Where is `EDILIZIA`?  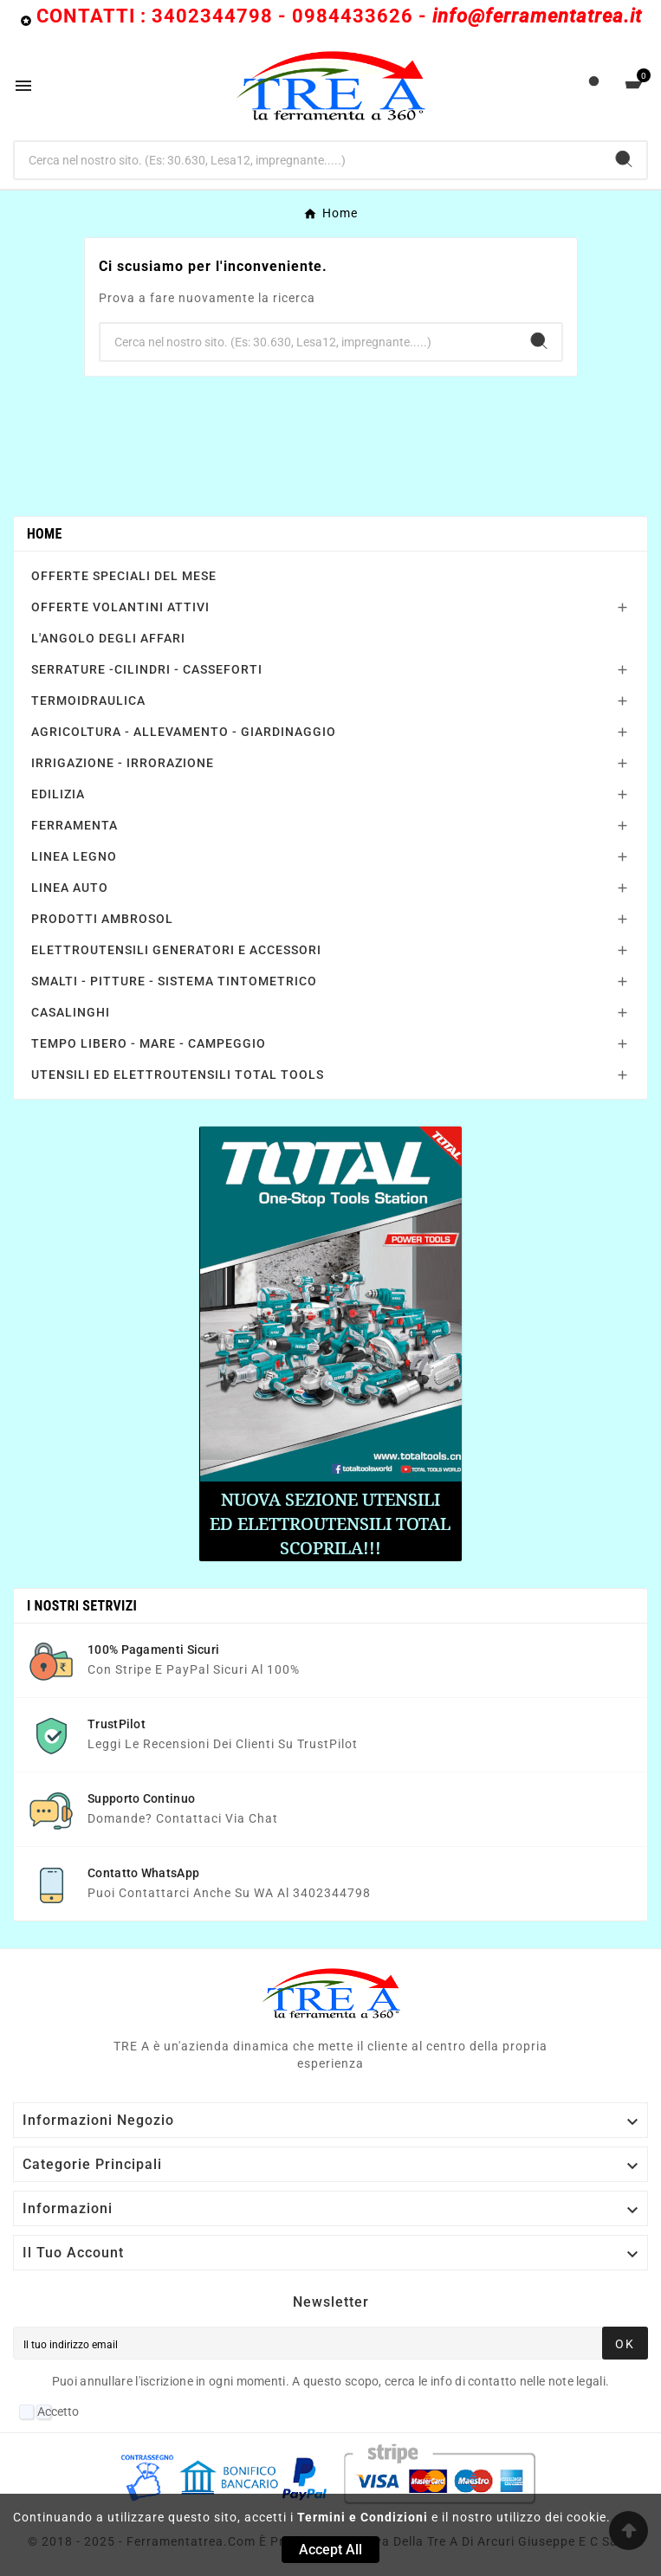
EDILIZIA is located at coordinates (58, 794).